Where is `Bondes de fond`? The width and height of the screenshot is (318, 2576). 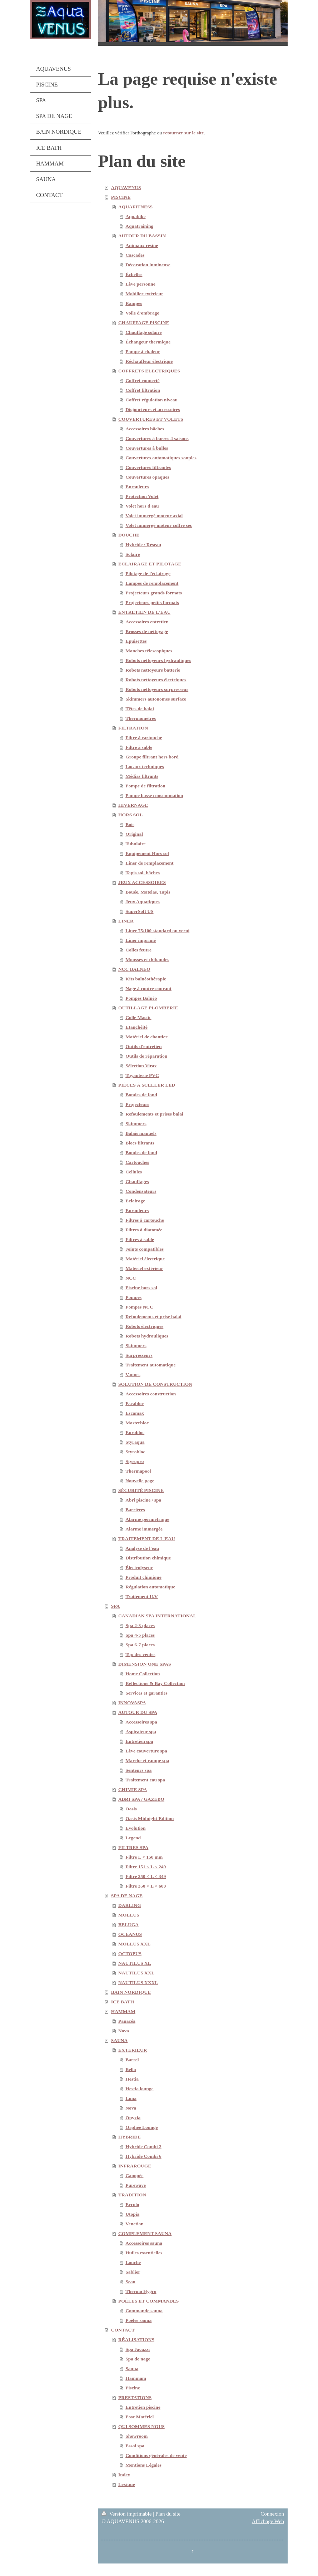 Bondes de fond is located at coordinates (141, 1094).